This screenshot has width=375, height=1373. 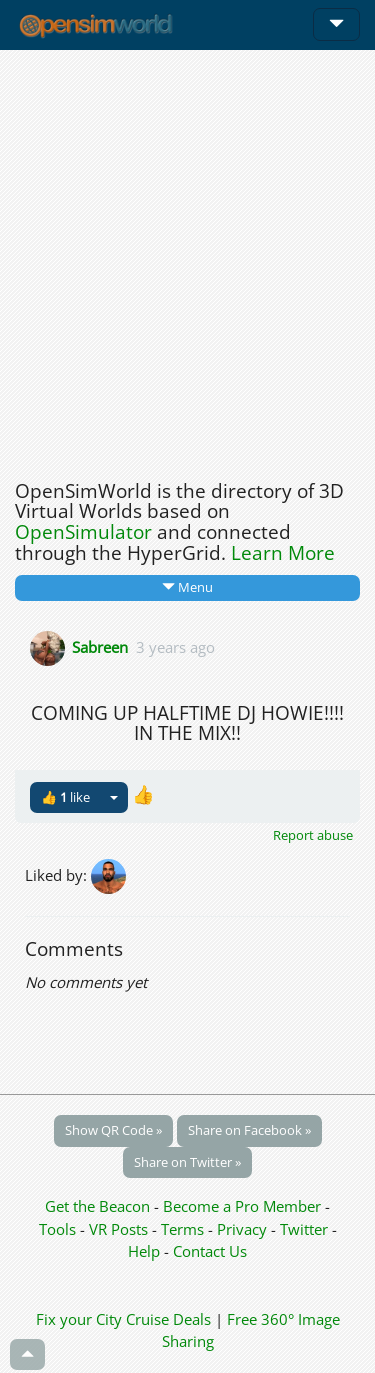 What do you see at coordinates (120, 1229) in the screenshot?
I see `VR Posts` at bounding box center [120, 1229].